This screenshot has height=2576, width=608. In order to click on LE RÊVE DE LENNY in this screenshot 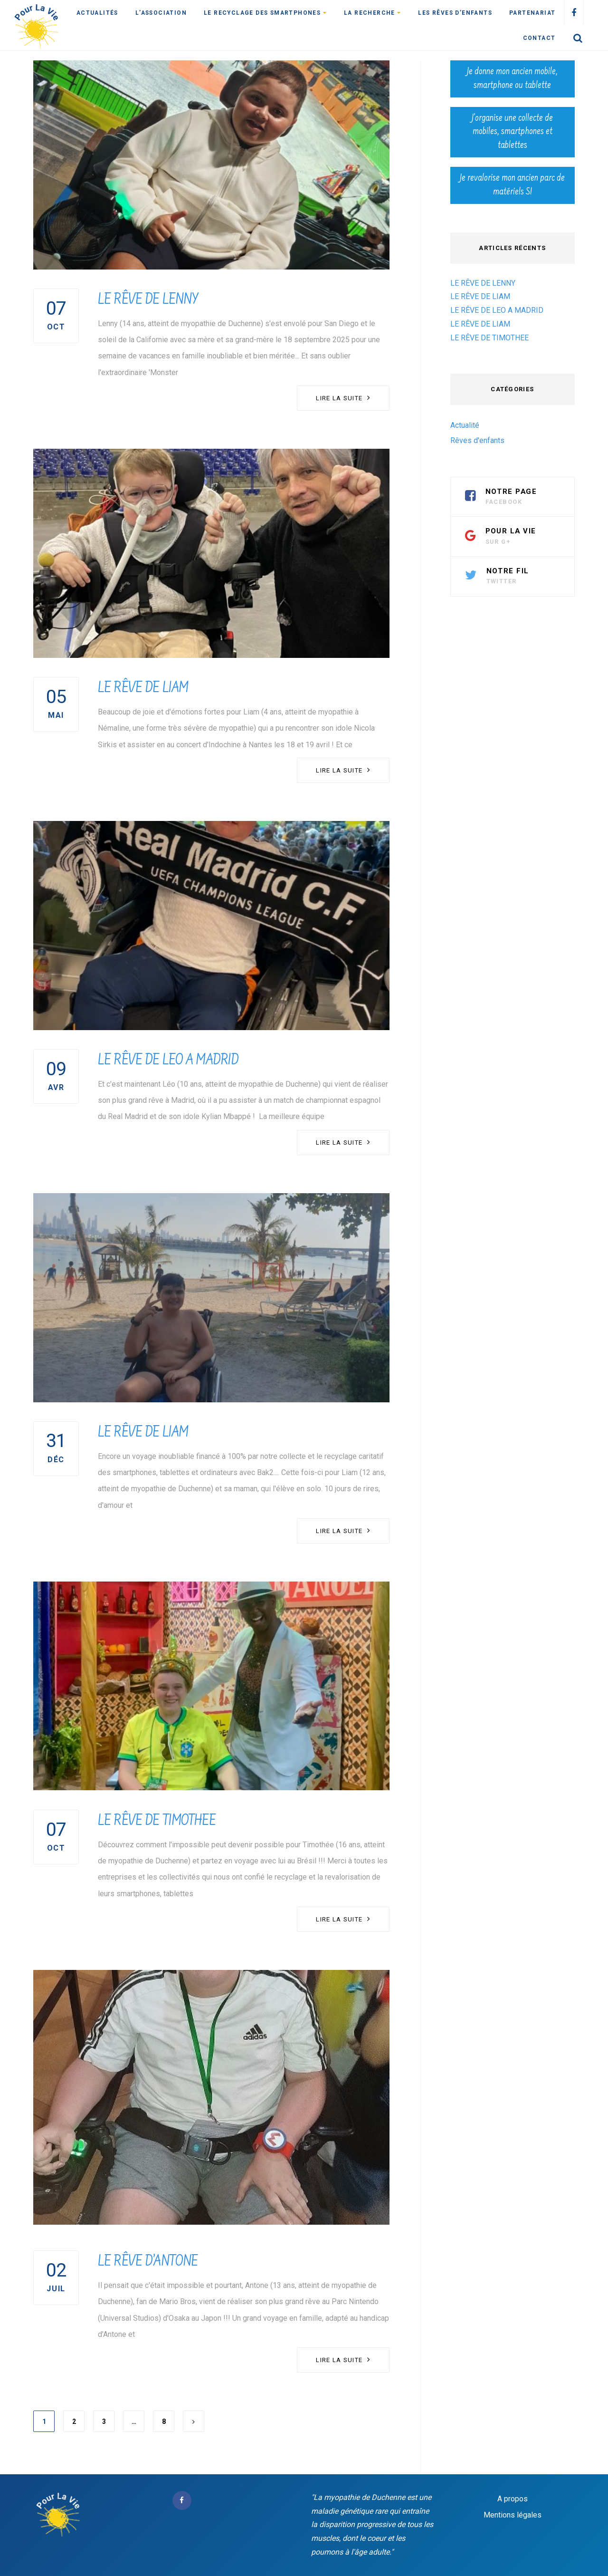, I will do `click(148, 300)`.